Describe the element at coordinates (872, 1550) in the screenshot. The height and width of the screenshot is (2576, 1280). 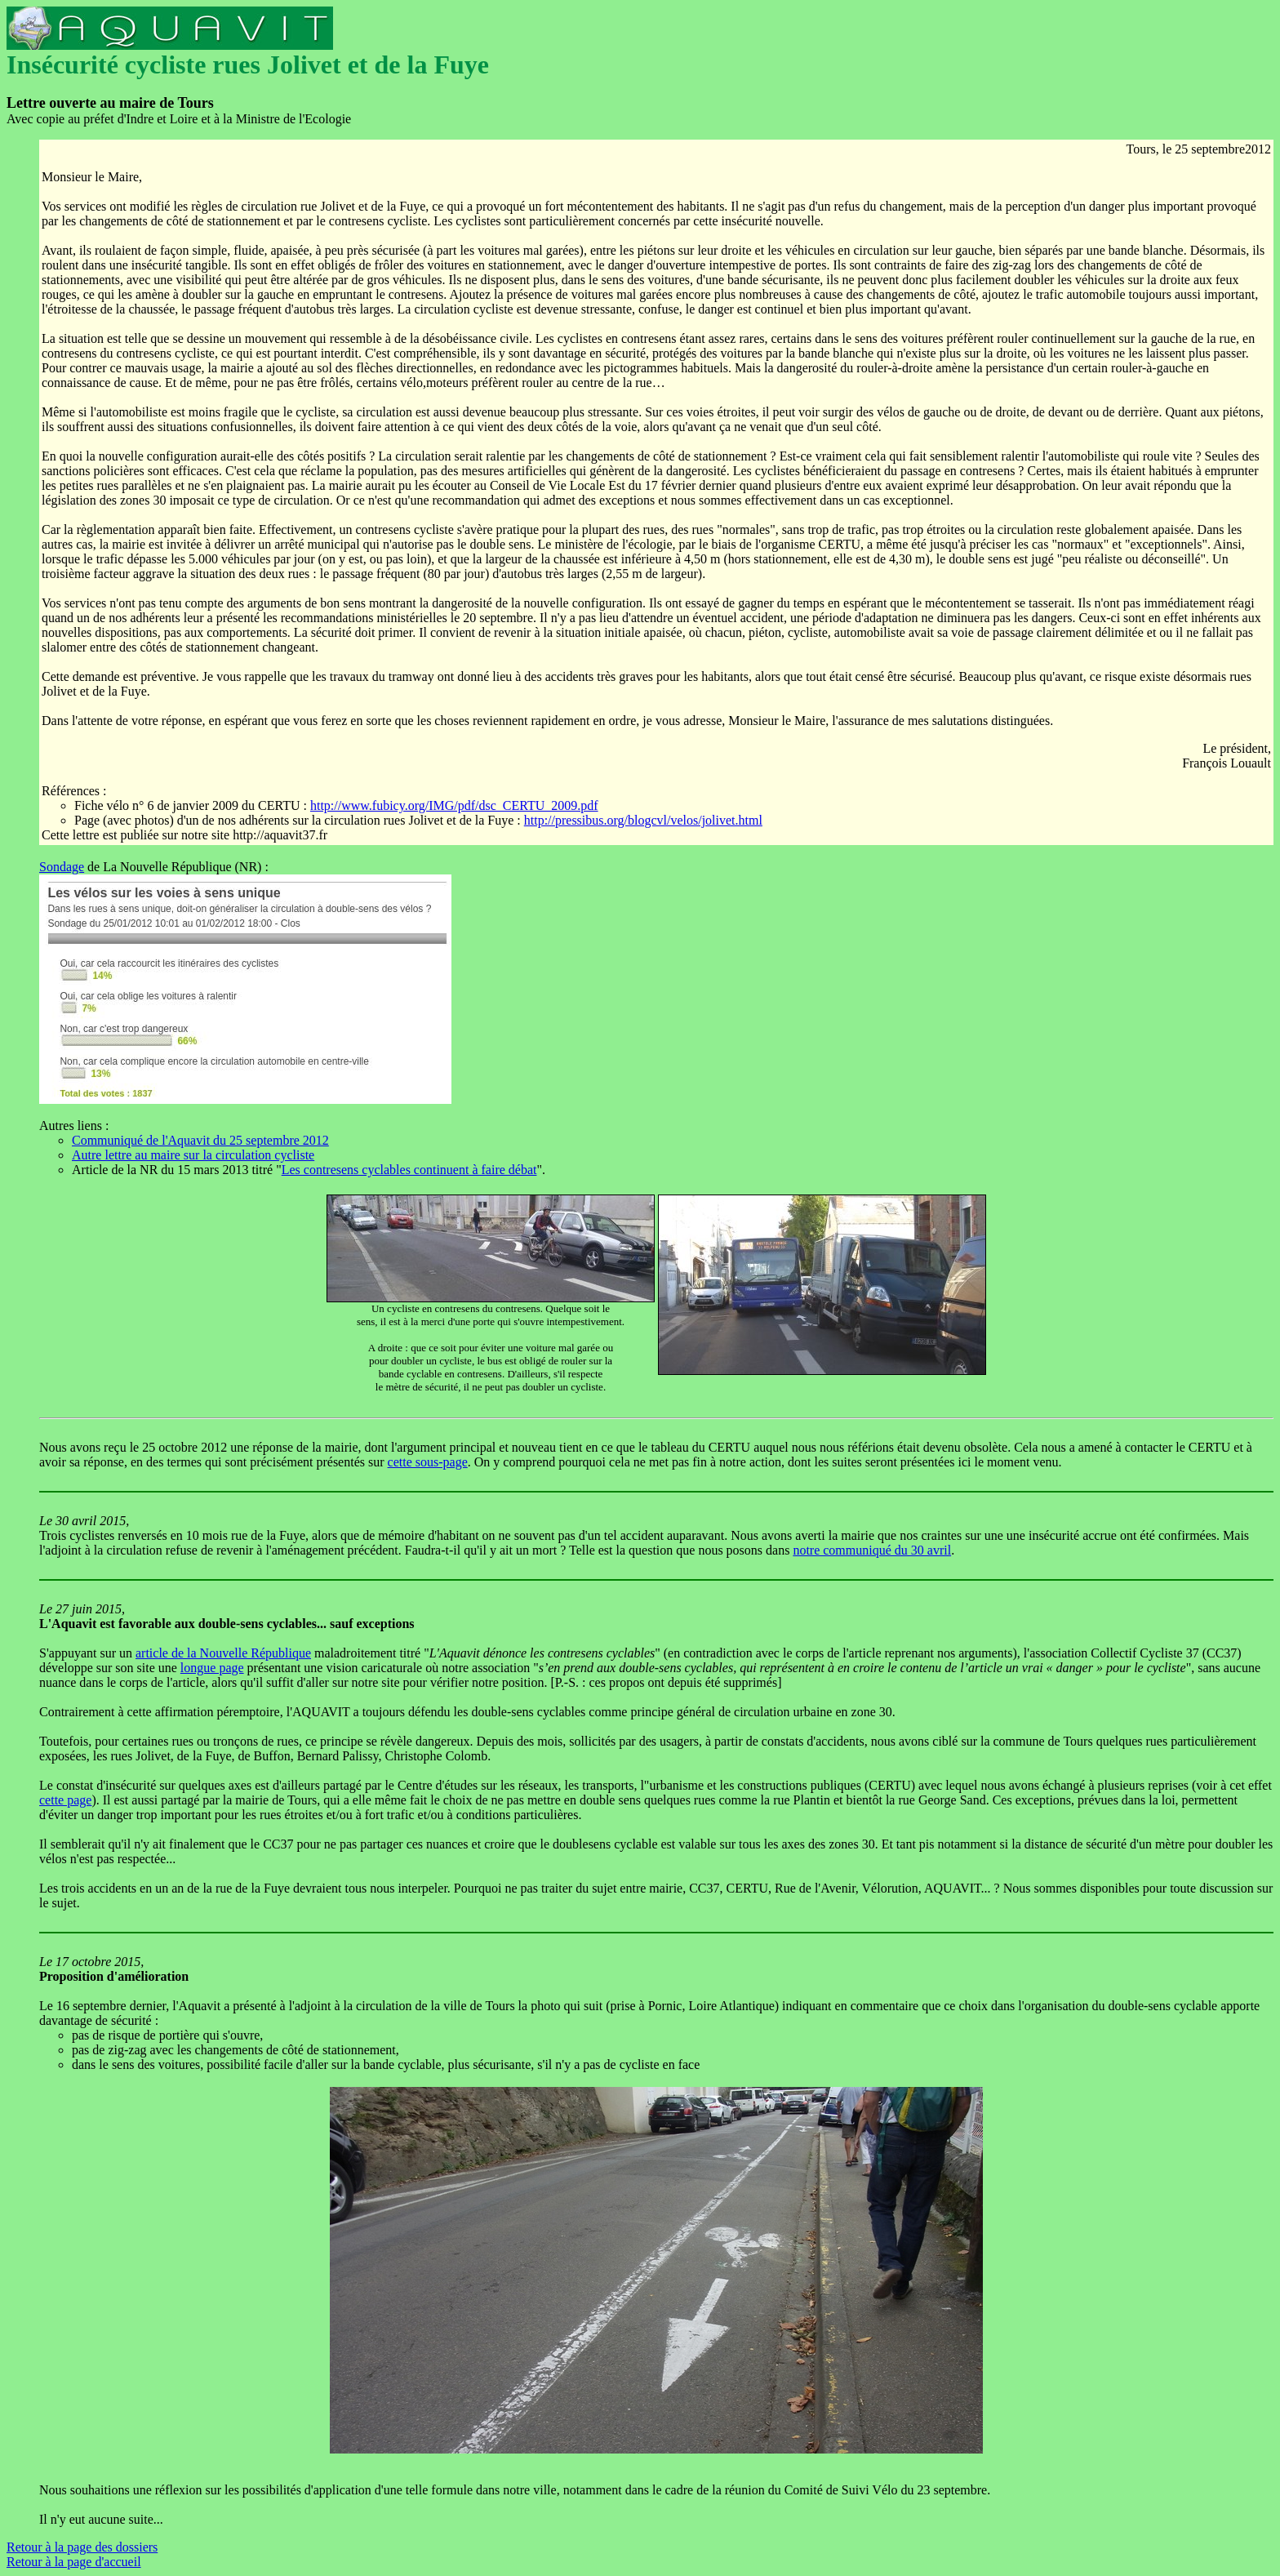
I see `notre communiqué du 30 avril` at that location.